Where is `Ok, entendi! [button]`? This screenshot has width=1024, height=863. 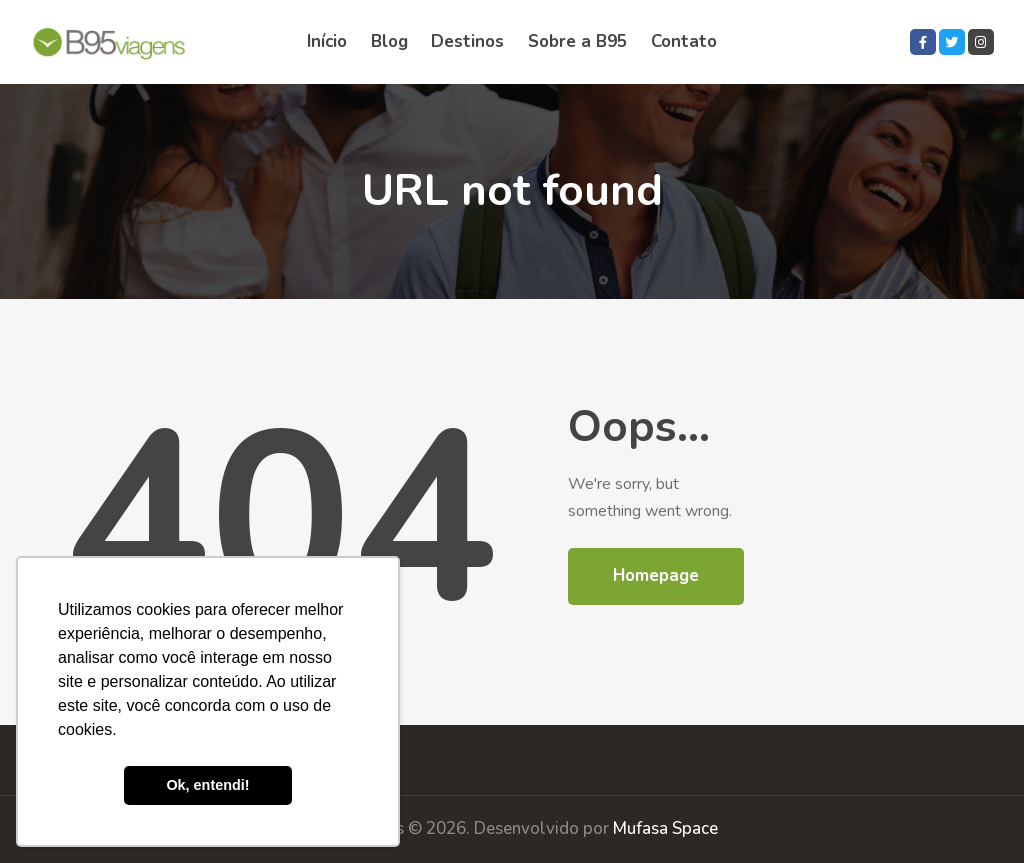
Ok, entendi! [button] is located at coordinates (207, 785).